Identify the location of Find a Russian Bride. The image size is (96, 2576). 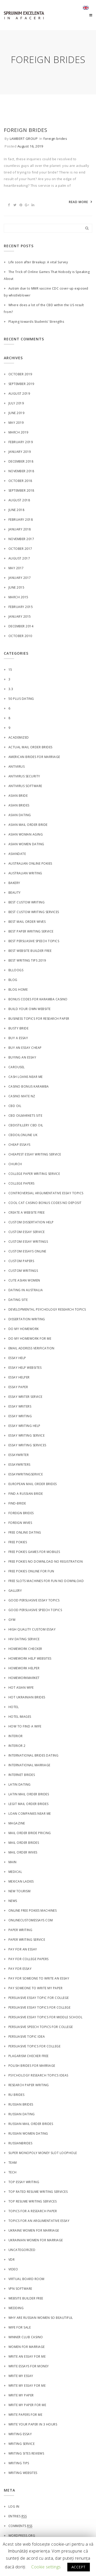
(25, 1493).